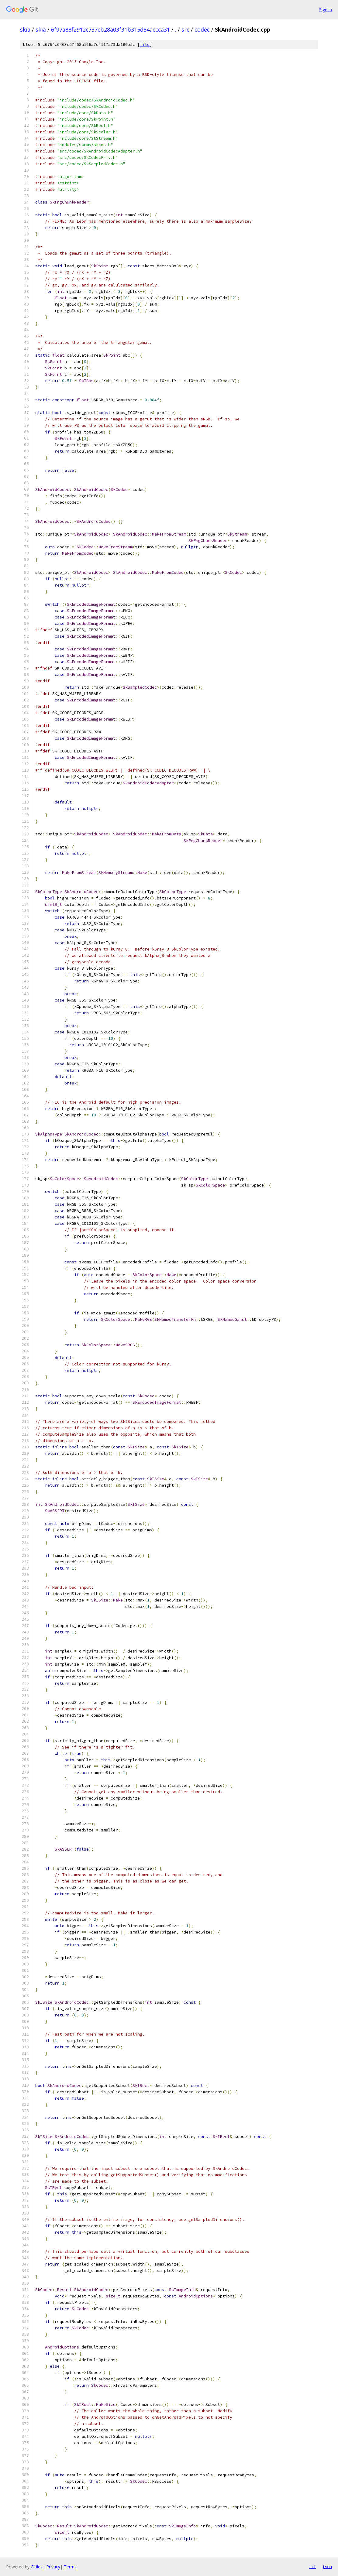  Describe the element at coordinates (37, 2567) in the screenshot. I see `Gitiles` at that location.